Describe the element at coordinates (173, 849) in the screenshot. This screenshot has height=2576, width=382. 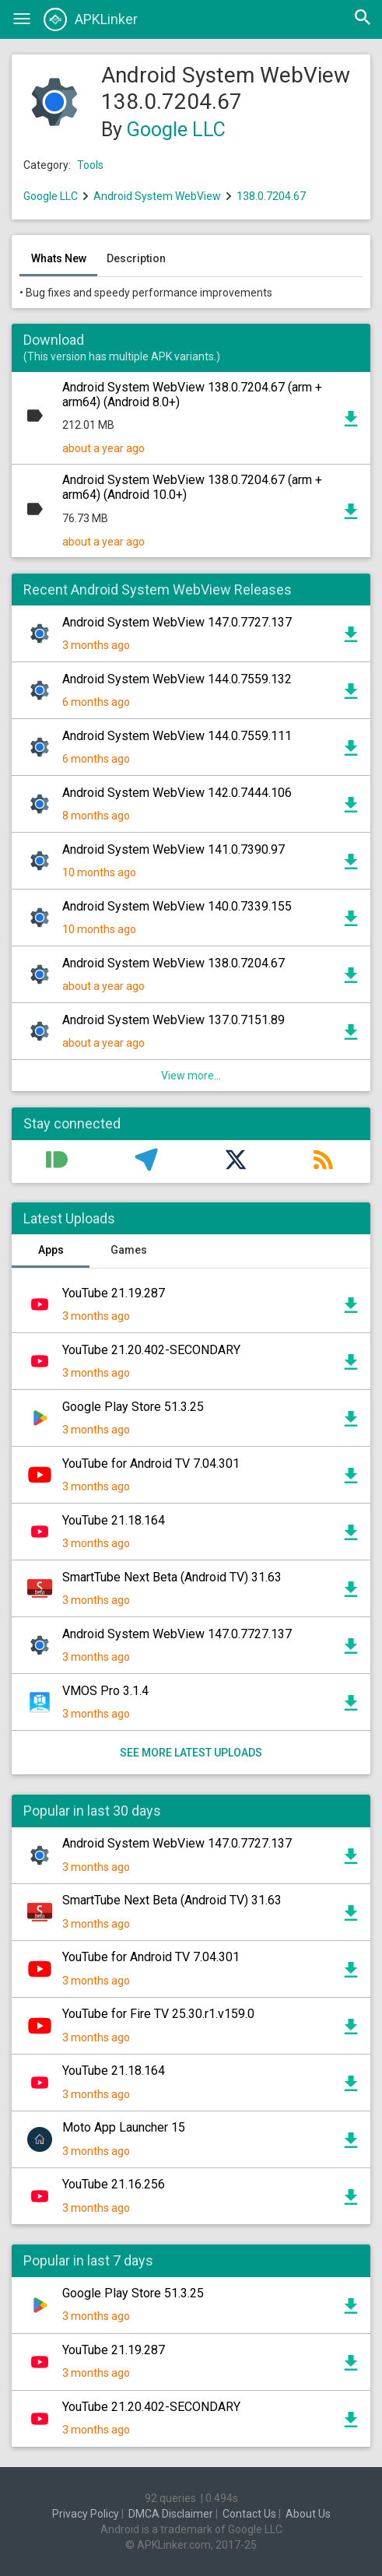
I see `Android System WebView 141.0.7390.97` at that location.